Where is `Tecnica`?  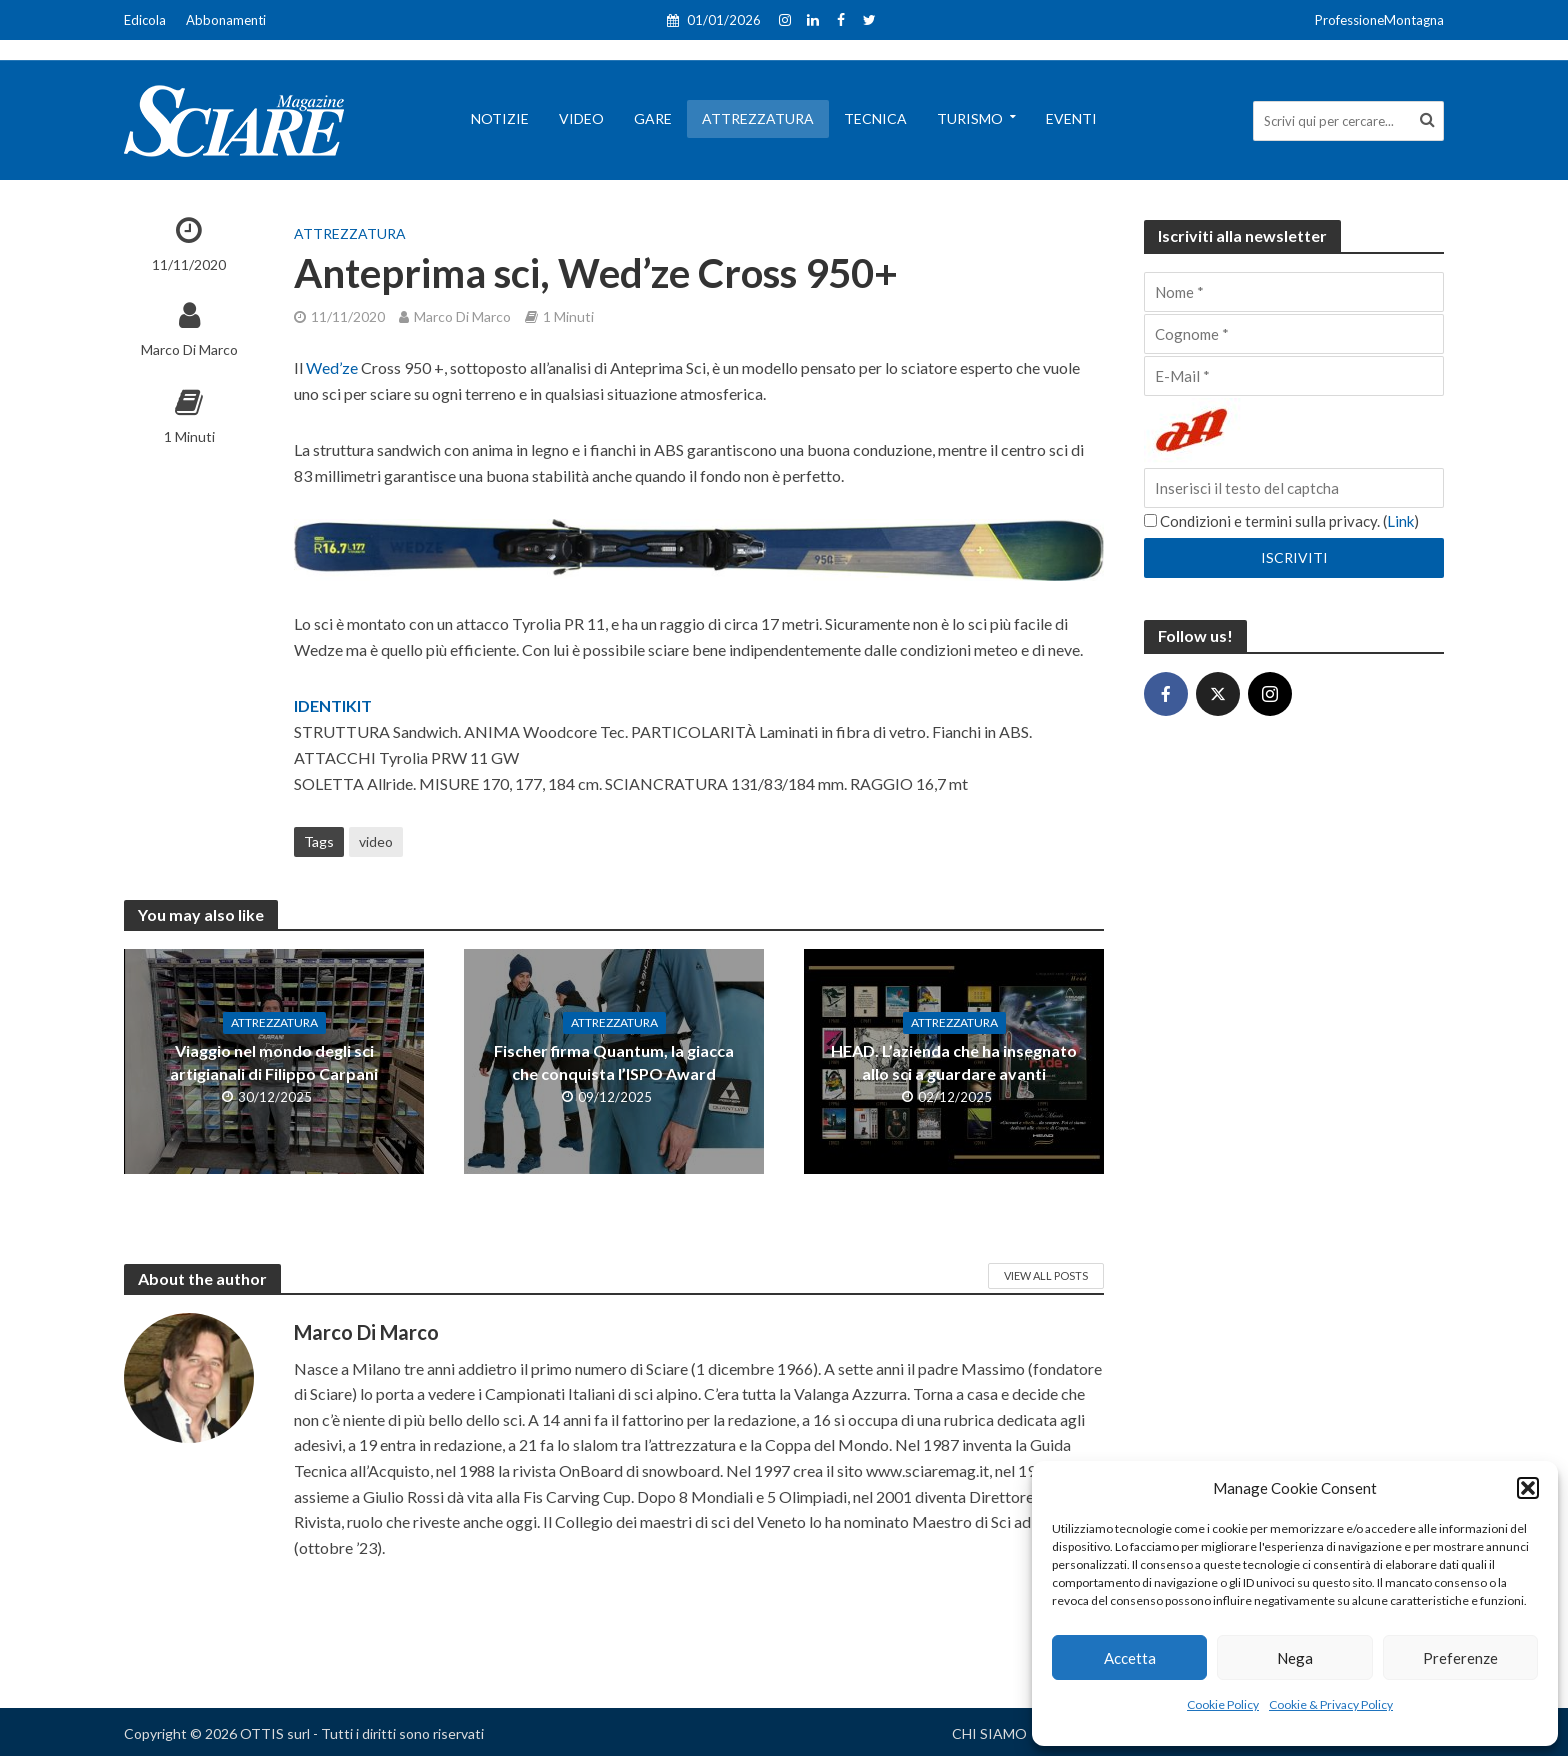 Tecnica is located at coordinates (875, 118).